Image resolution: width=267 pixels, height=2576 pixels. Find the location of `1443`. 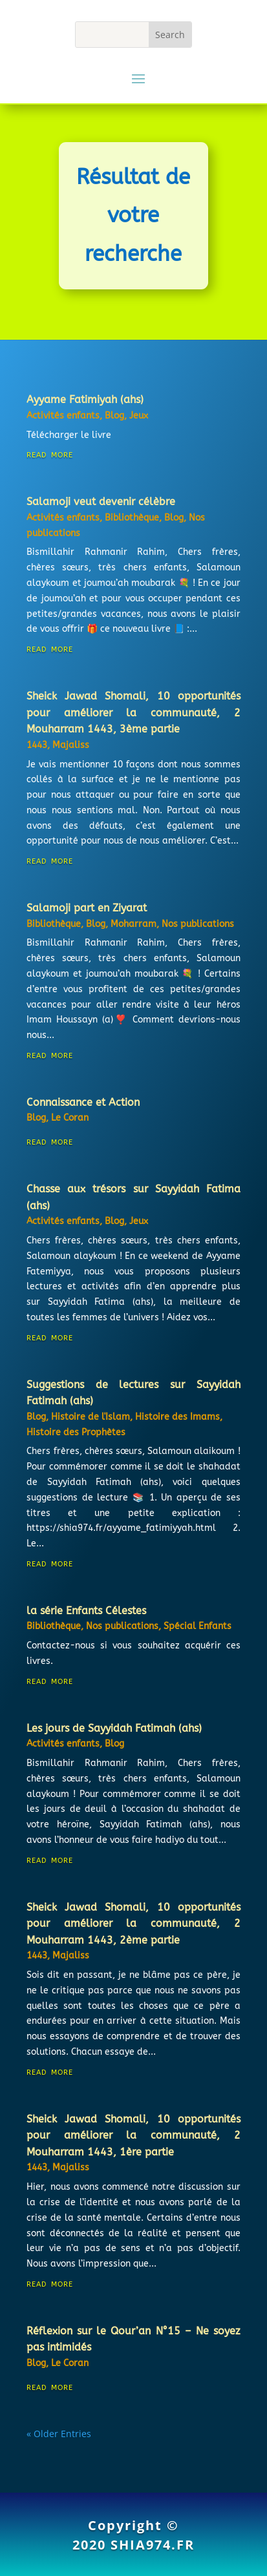

1443 is located at coordinates (37, 745).